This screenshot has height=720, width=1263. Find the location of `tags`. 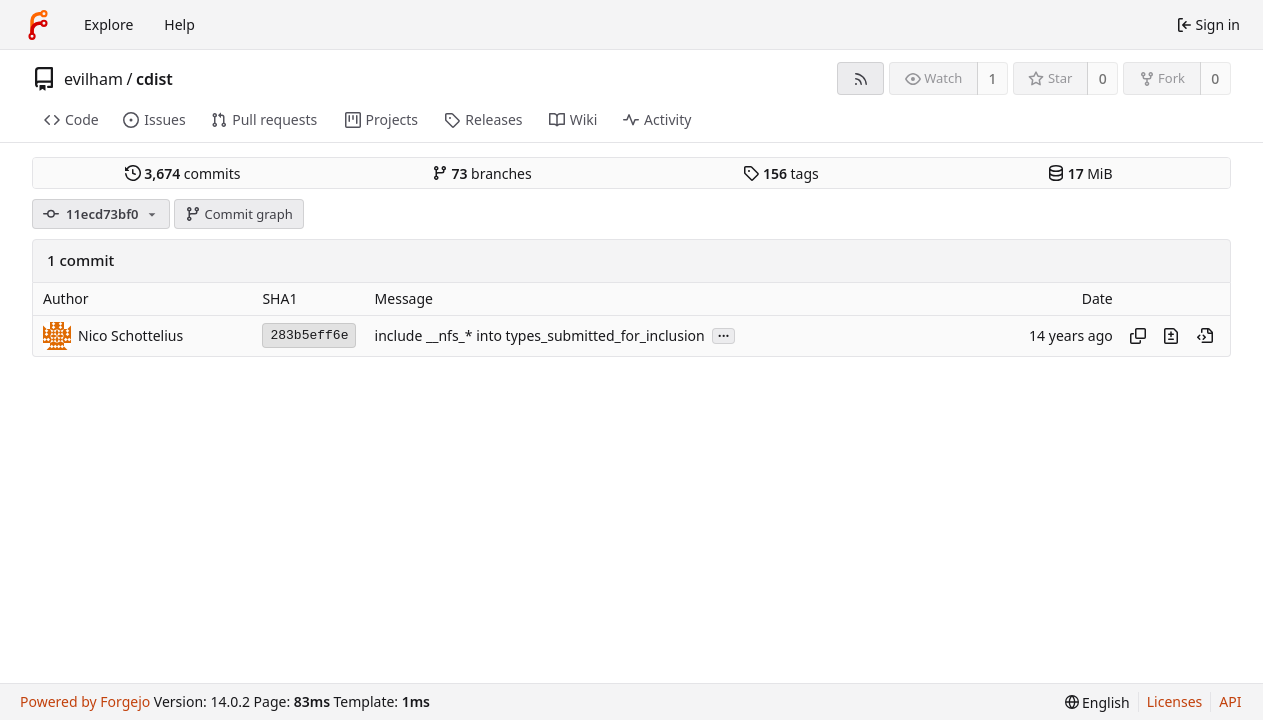

tags is located at coordinates (780, 173).